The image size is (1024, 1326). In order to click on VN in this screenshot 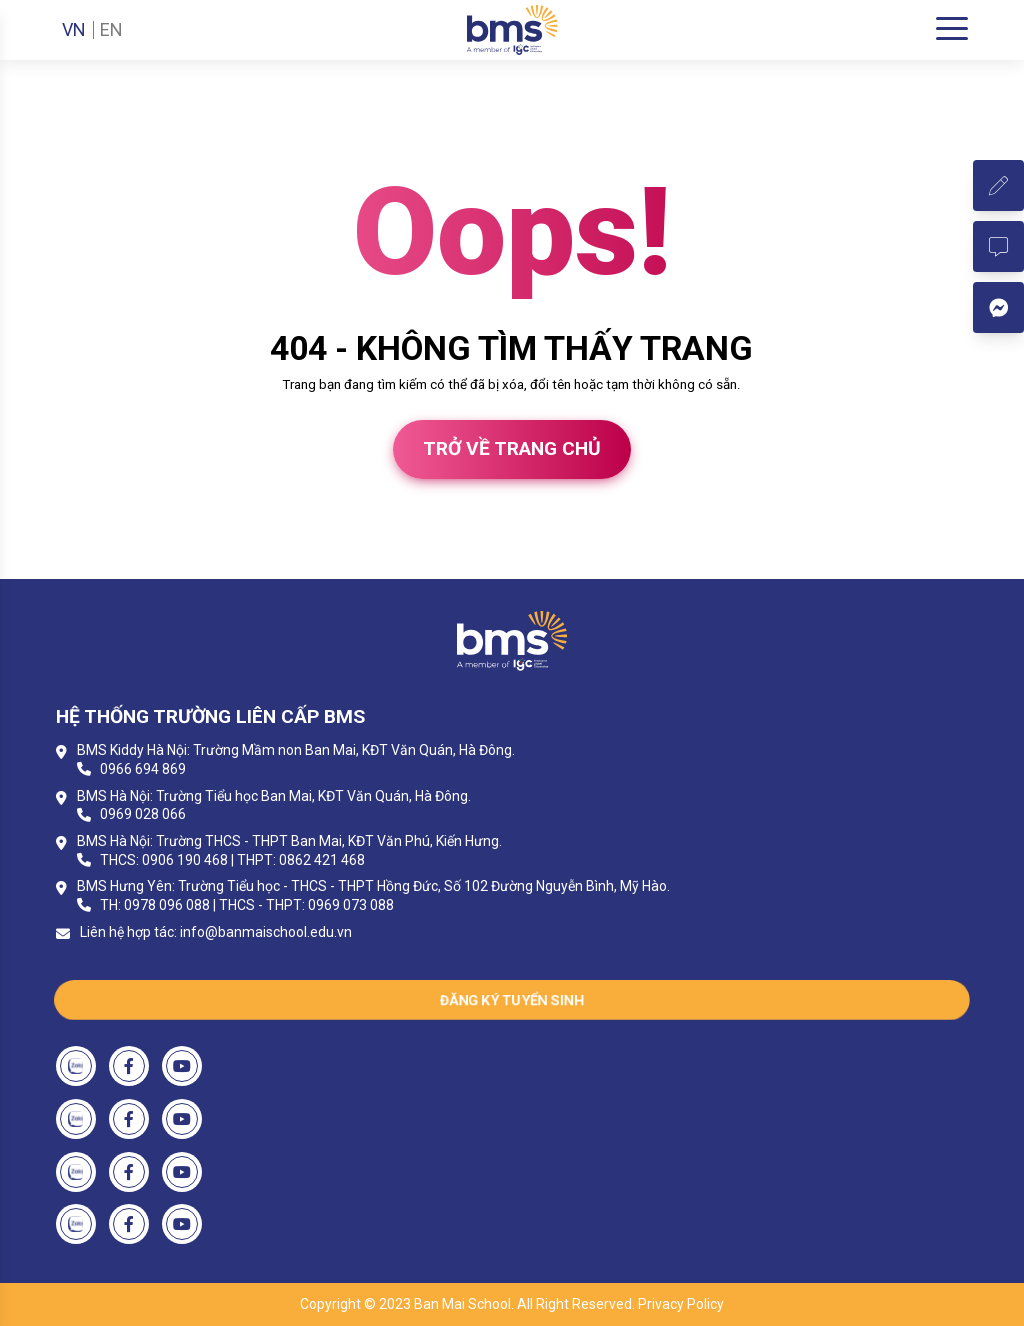, I will do `click(74, 30)`.